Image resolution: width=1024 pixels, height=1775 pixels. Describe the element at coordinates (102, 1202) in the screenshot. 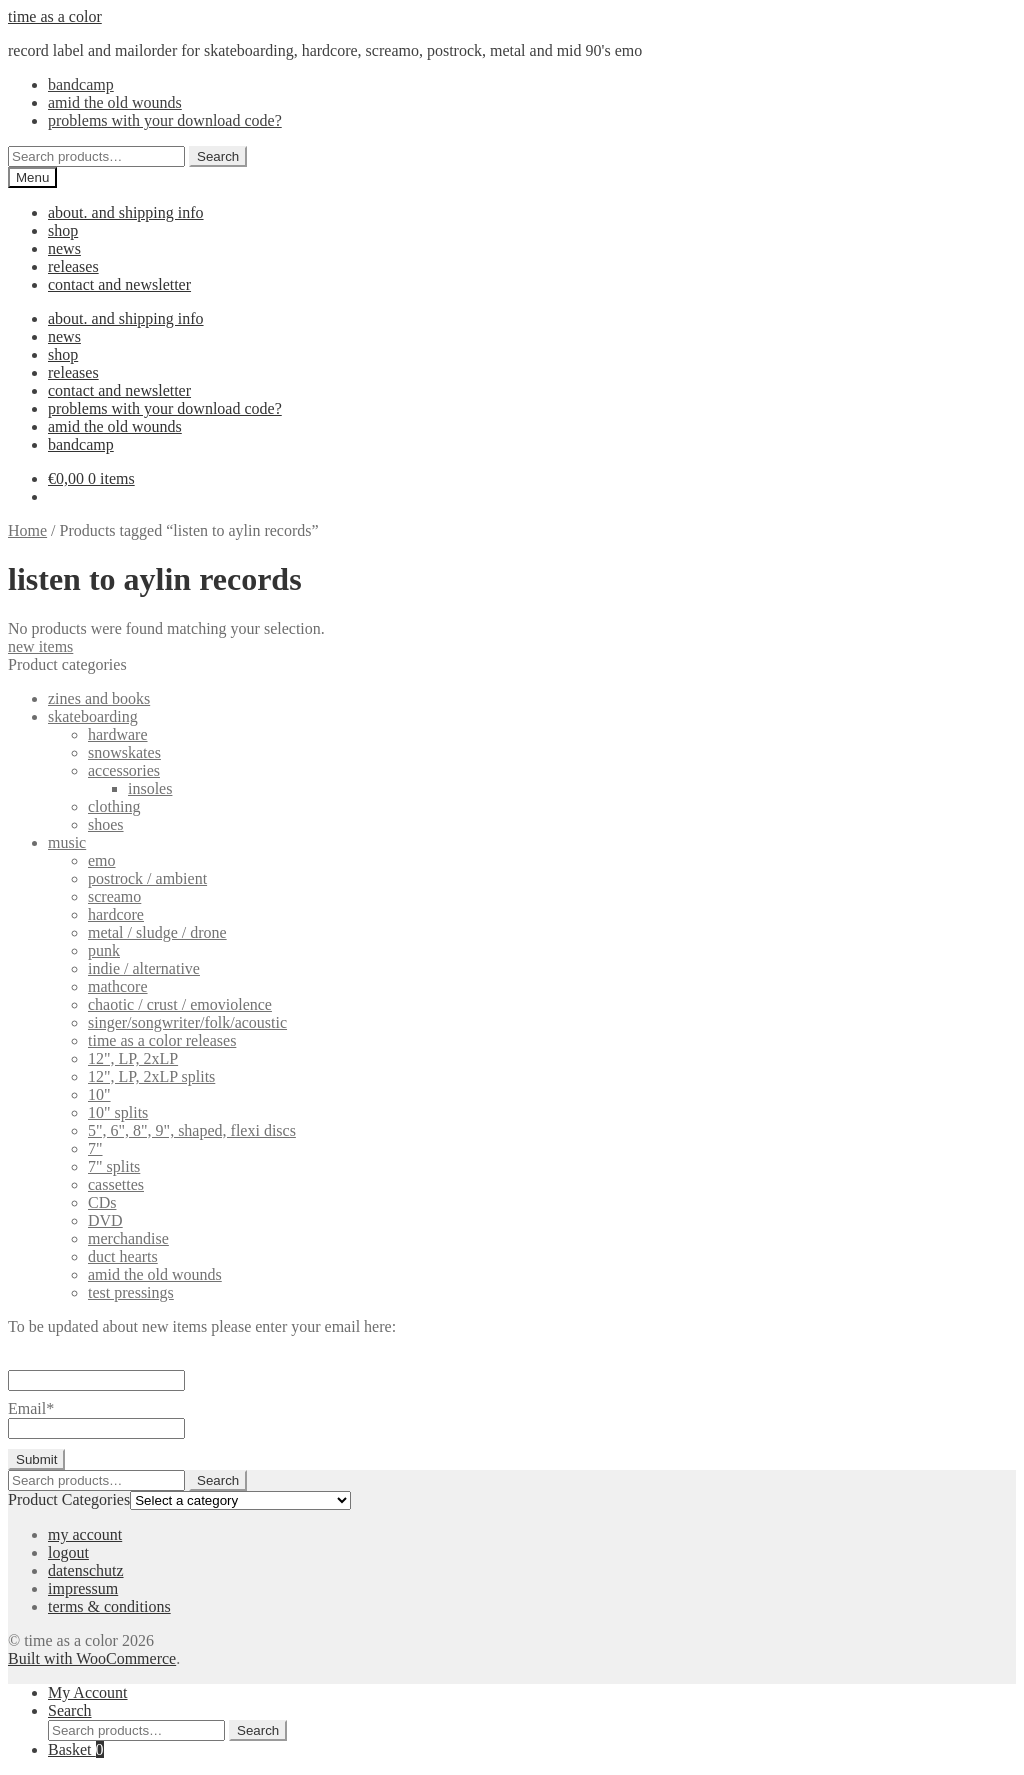

I see `CDs` at that location.